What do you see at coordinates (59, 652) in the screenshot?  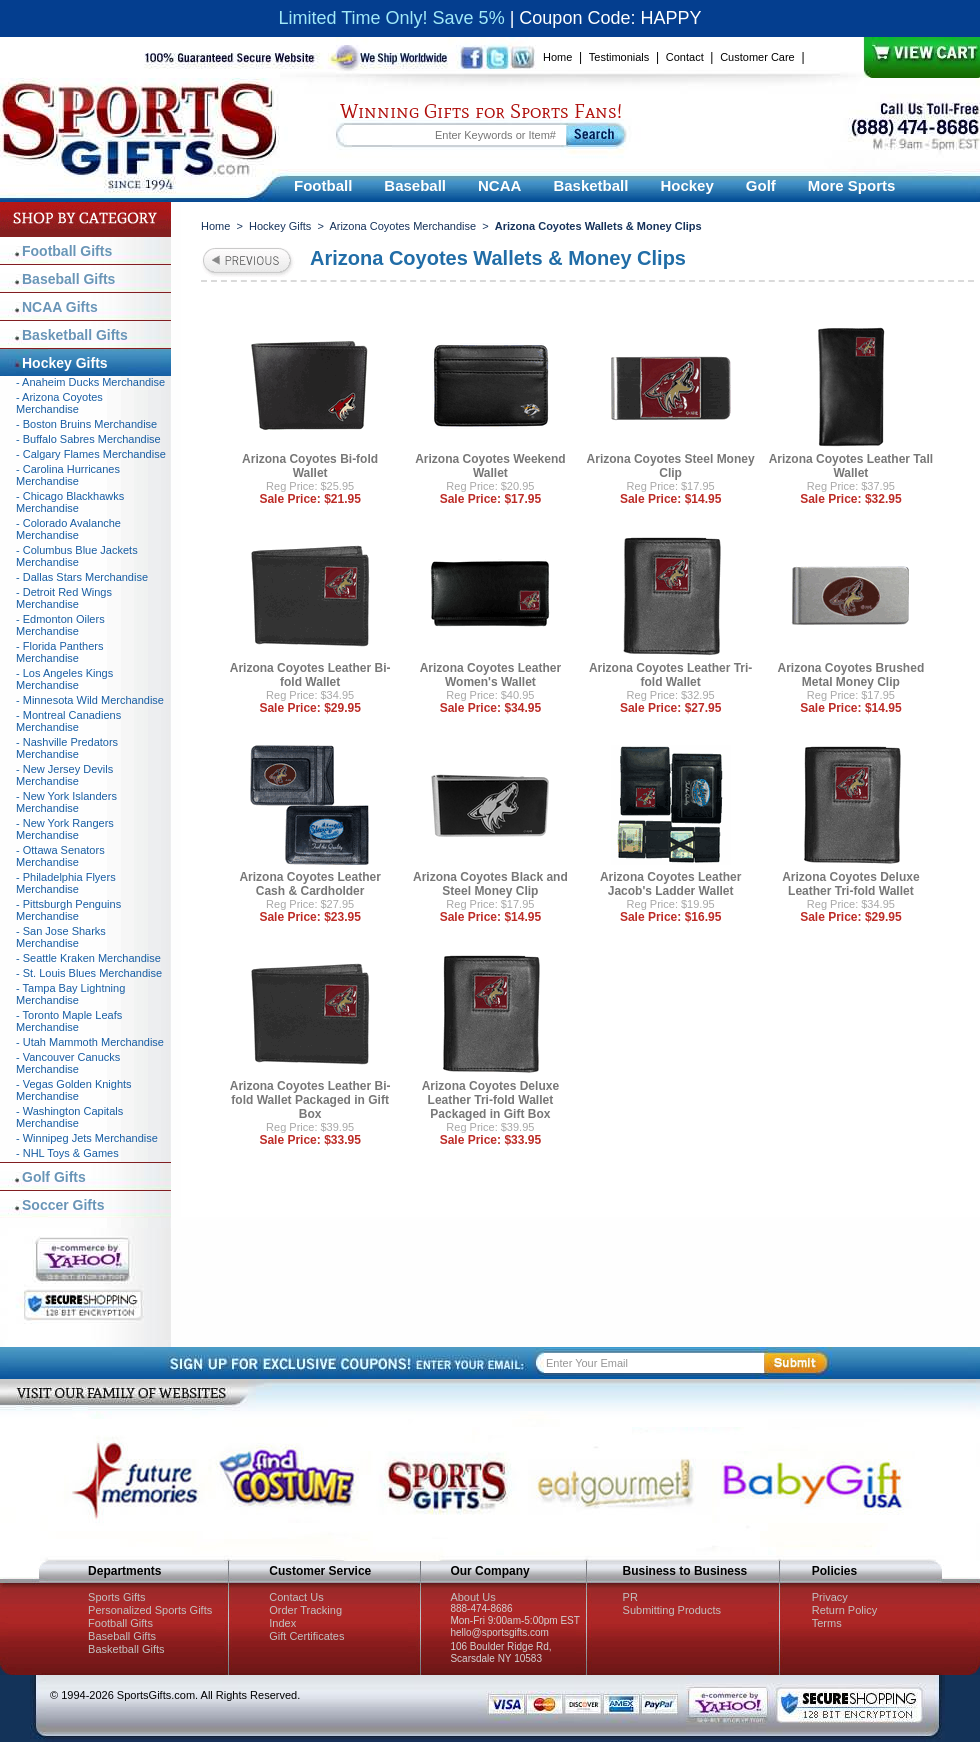 I see `- Florida Panthers Merchandise` at bounding box center [59, 652].